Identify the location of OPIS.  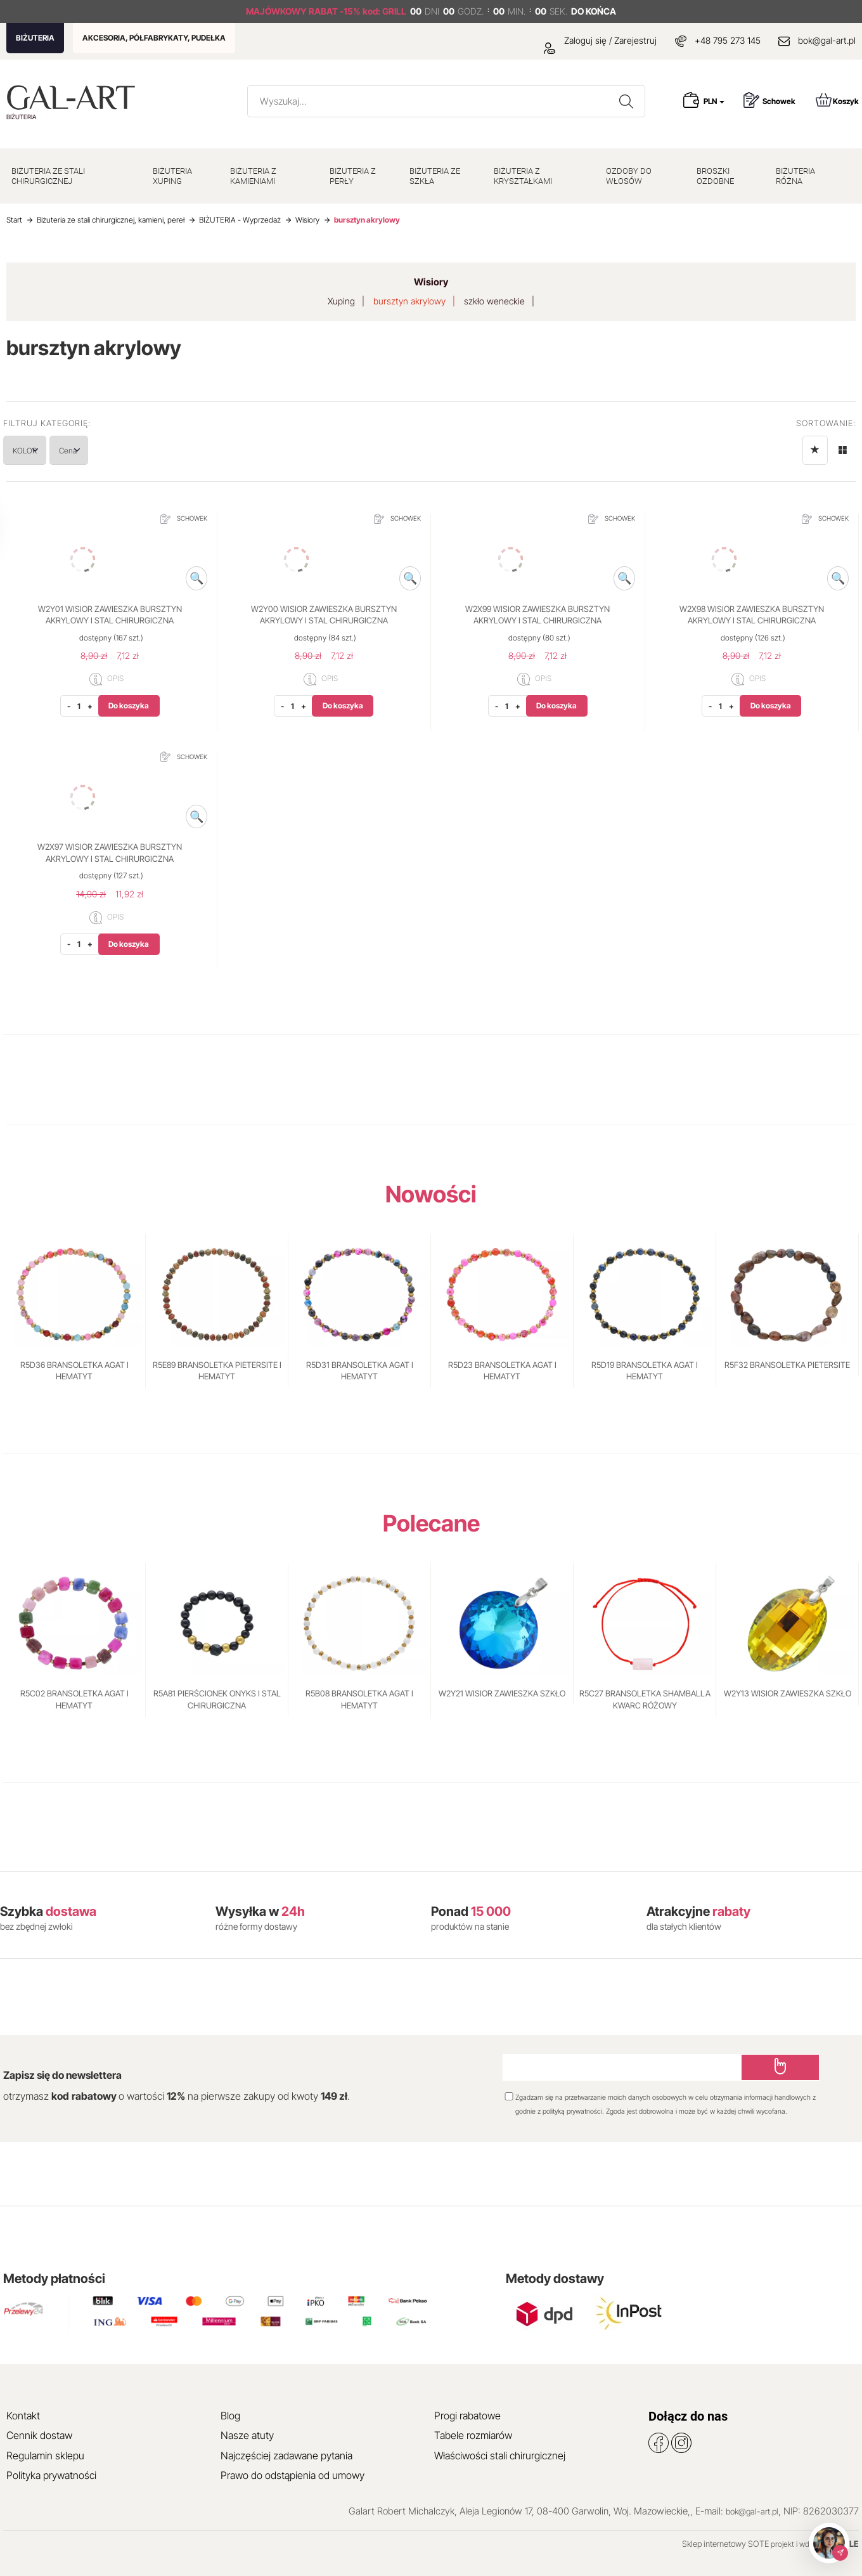
(106, 679).